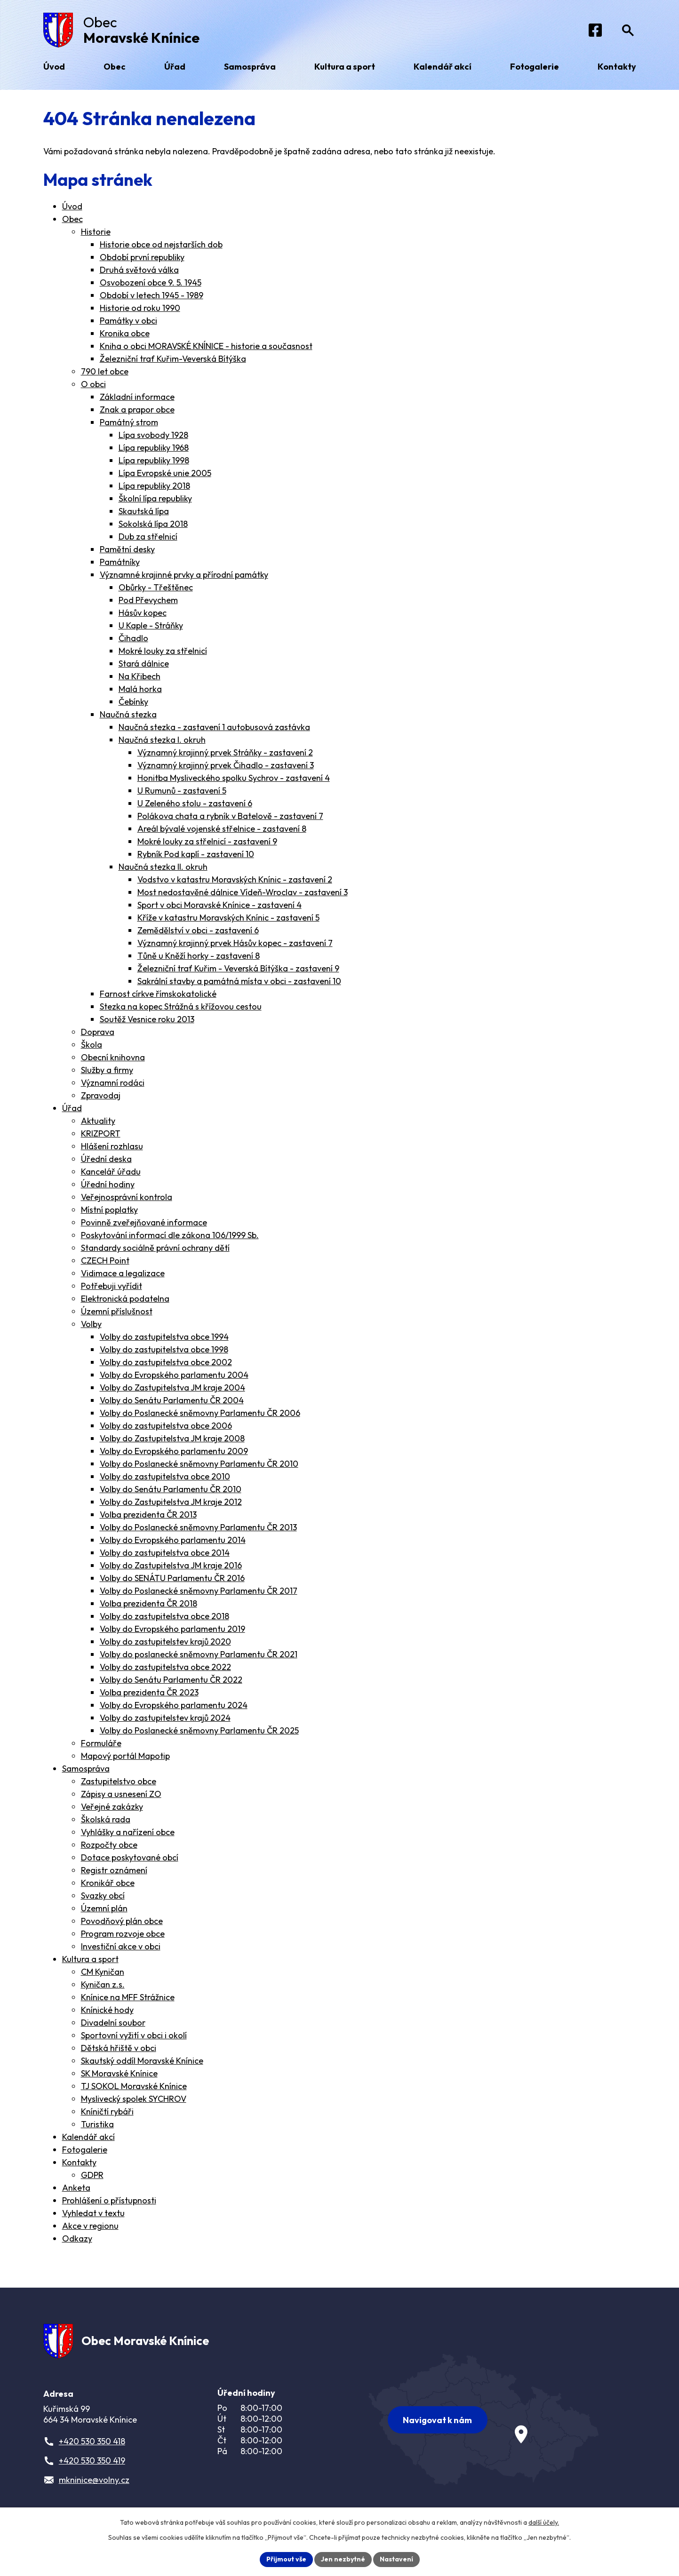 This screenshot has height=2576, width=679. Describe the element at coordinates (483, 2419) in the screenshot. I see `[Zobrazit obec na webu mapy.com]` at that location.